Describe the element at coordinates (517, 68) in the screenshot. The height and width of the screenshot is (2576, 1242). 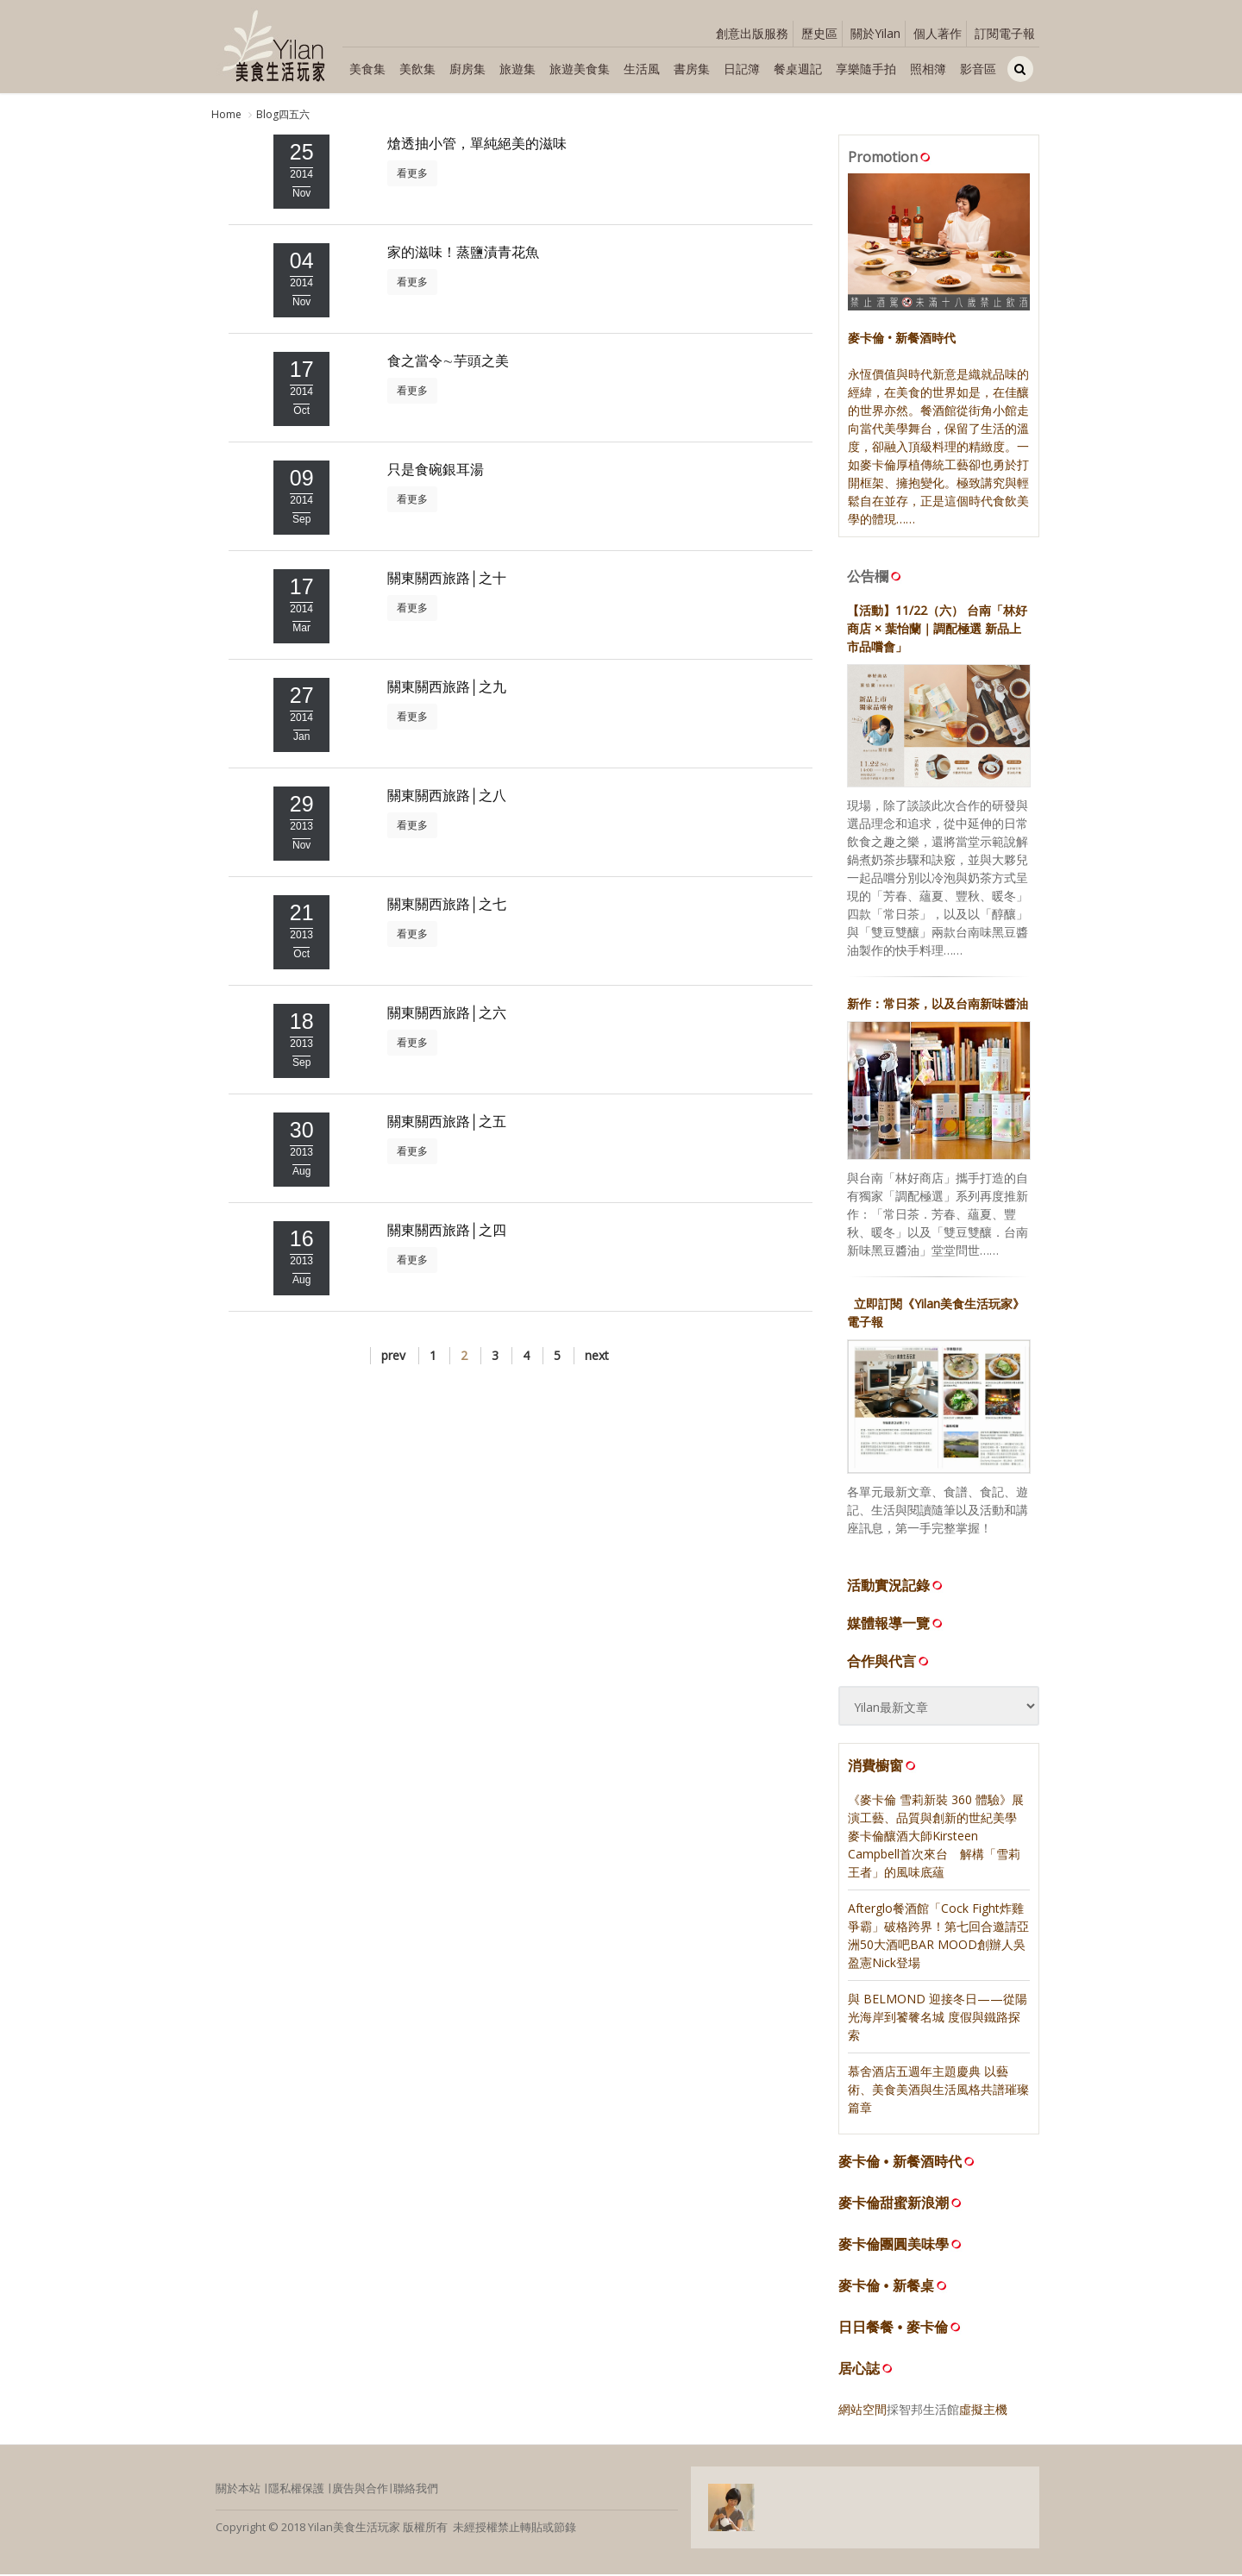
I see `旅遊集` at that location.